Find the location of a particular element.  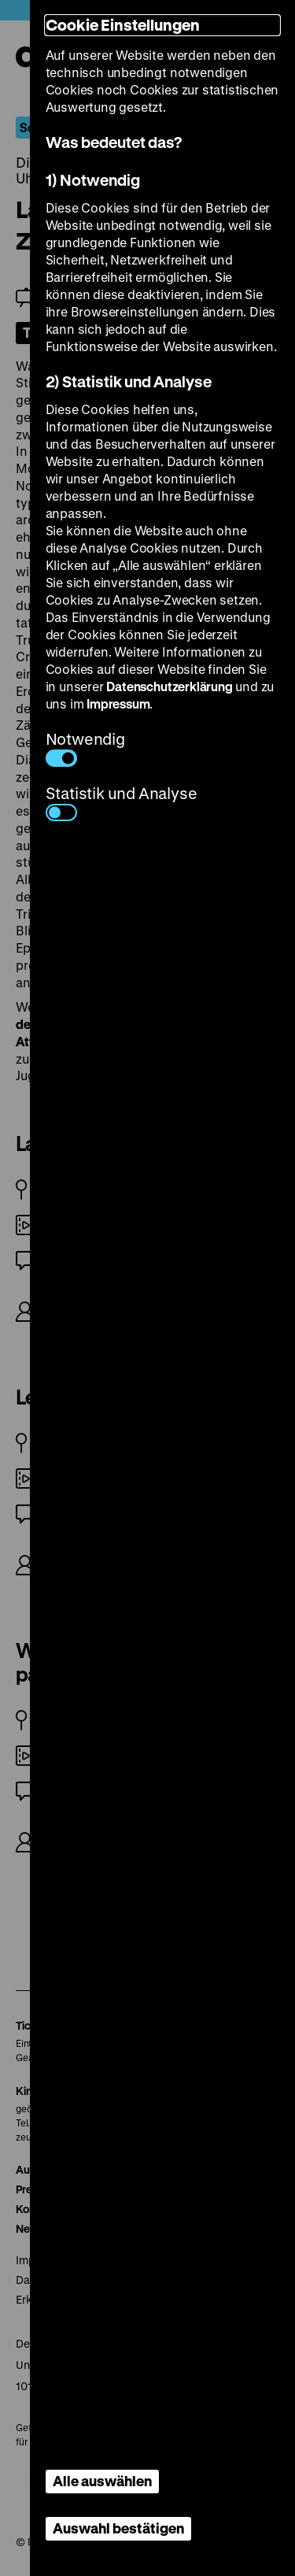

Cookie Einstellungen is located at coordinates (123, 25).